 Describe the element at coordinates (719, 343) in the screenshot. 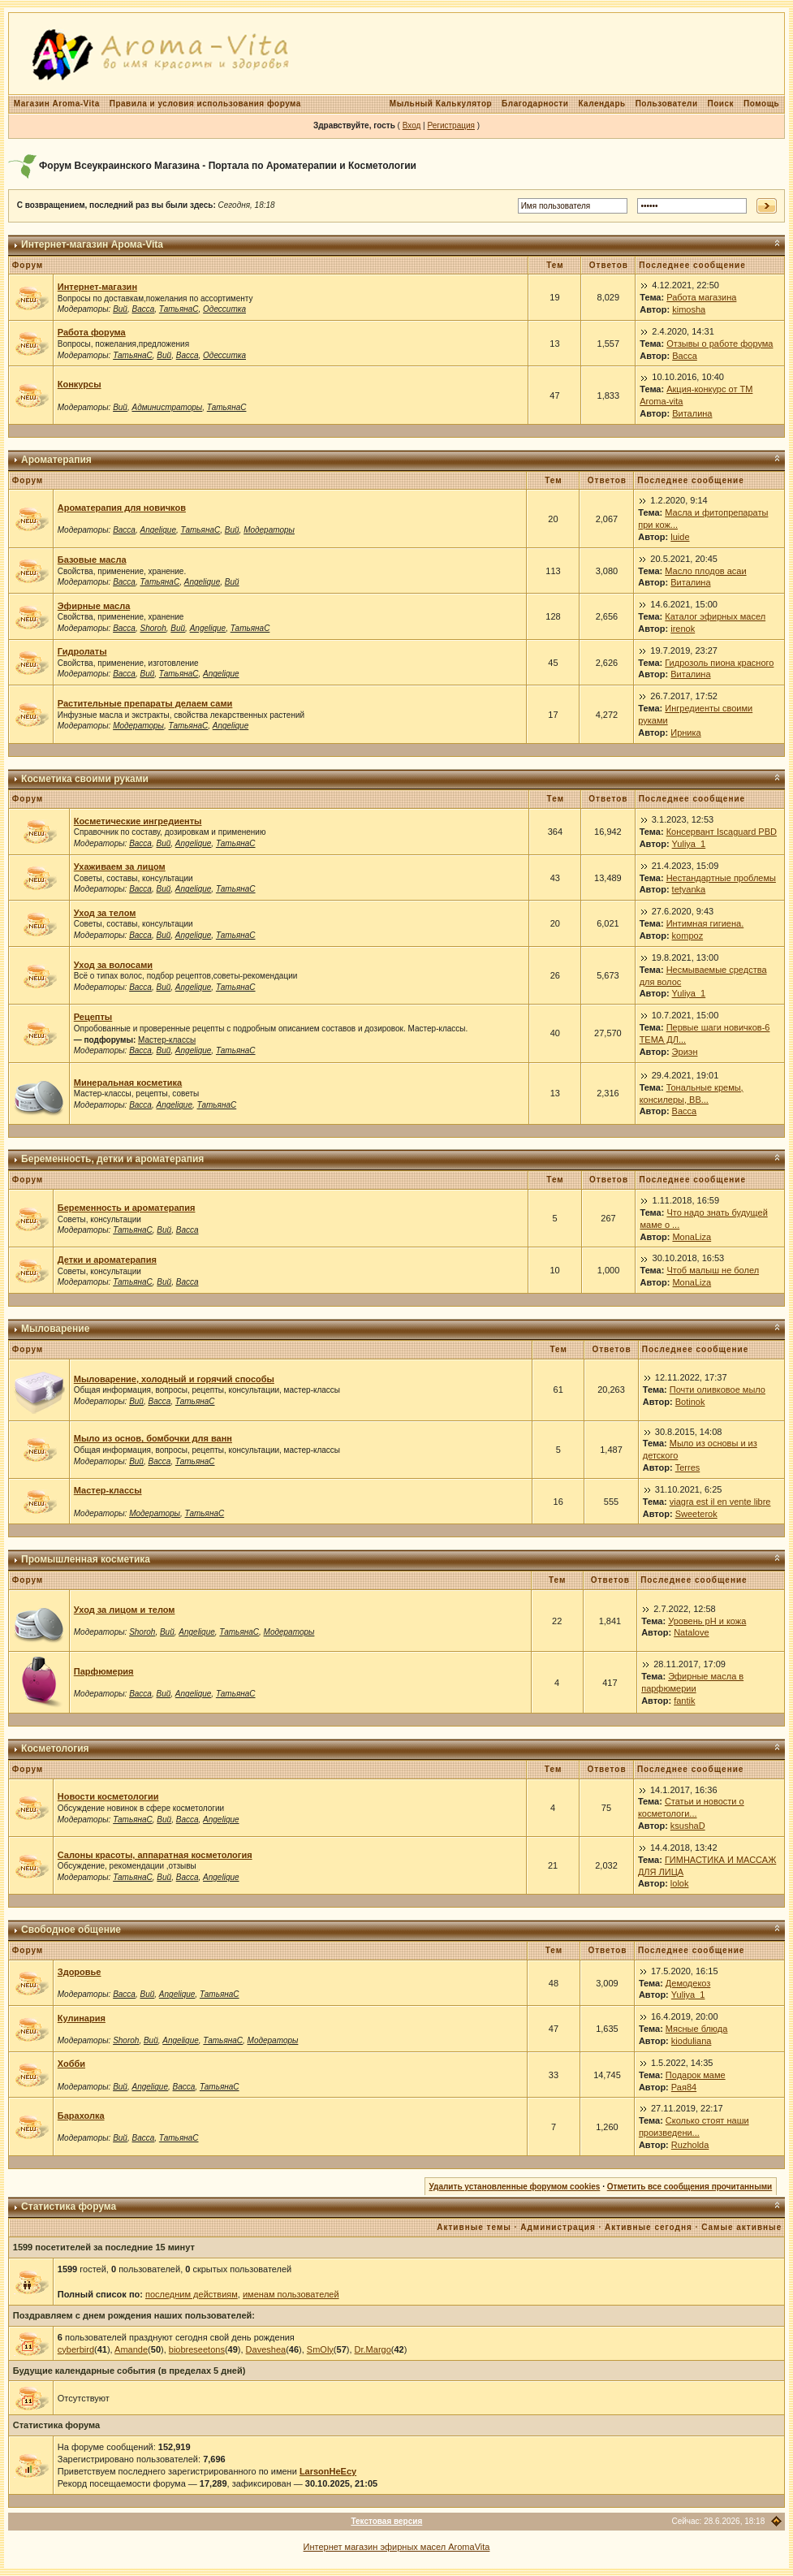

I see `Отзывы о работе форума` at that location.